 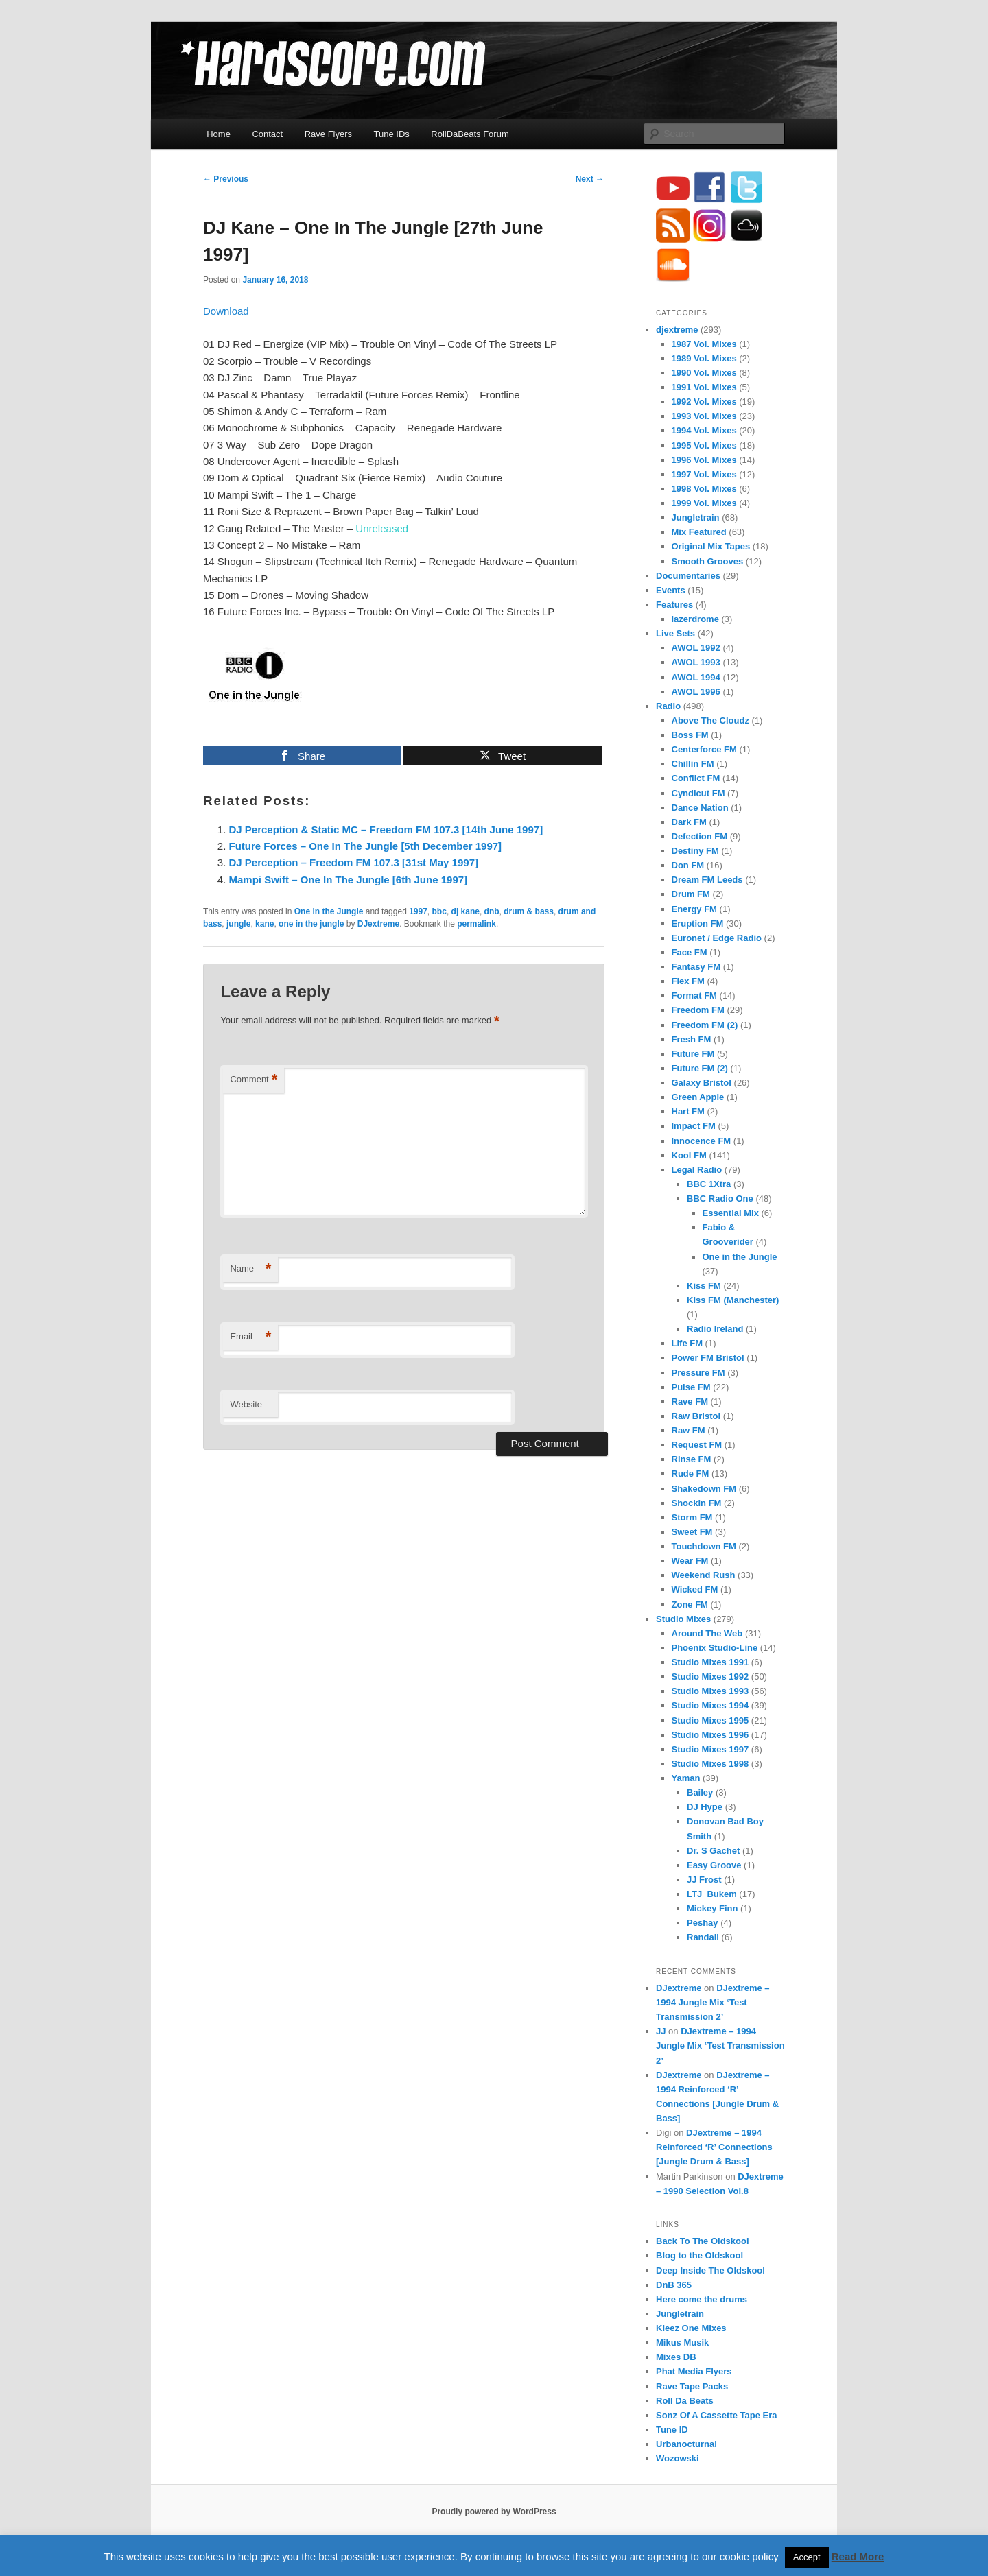 I want to click on Email, so click(x=250, y=1337).